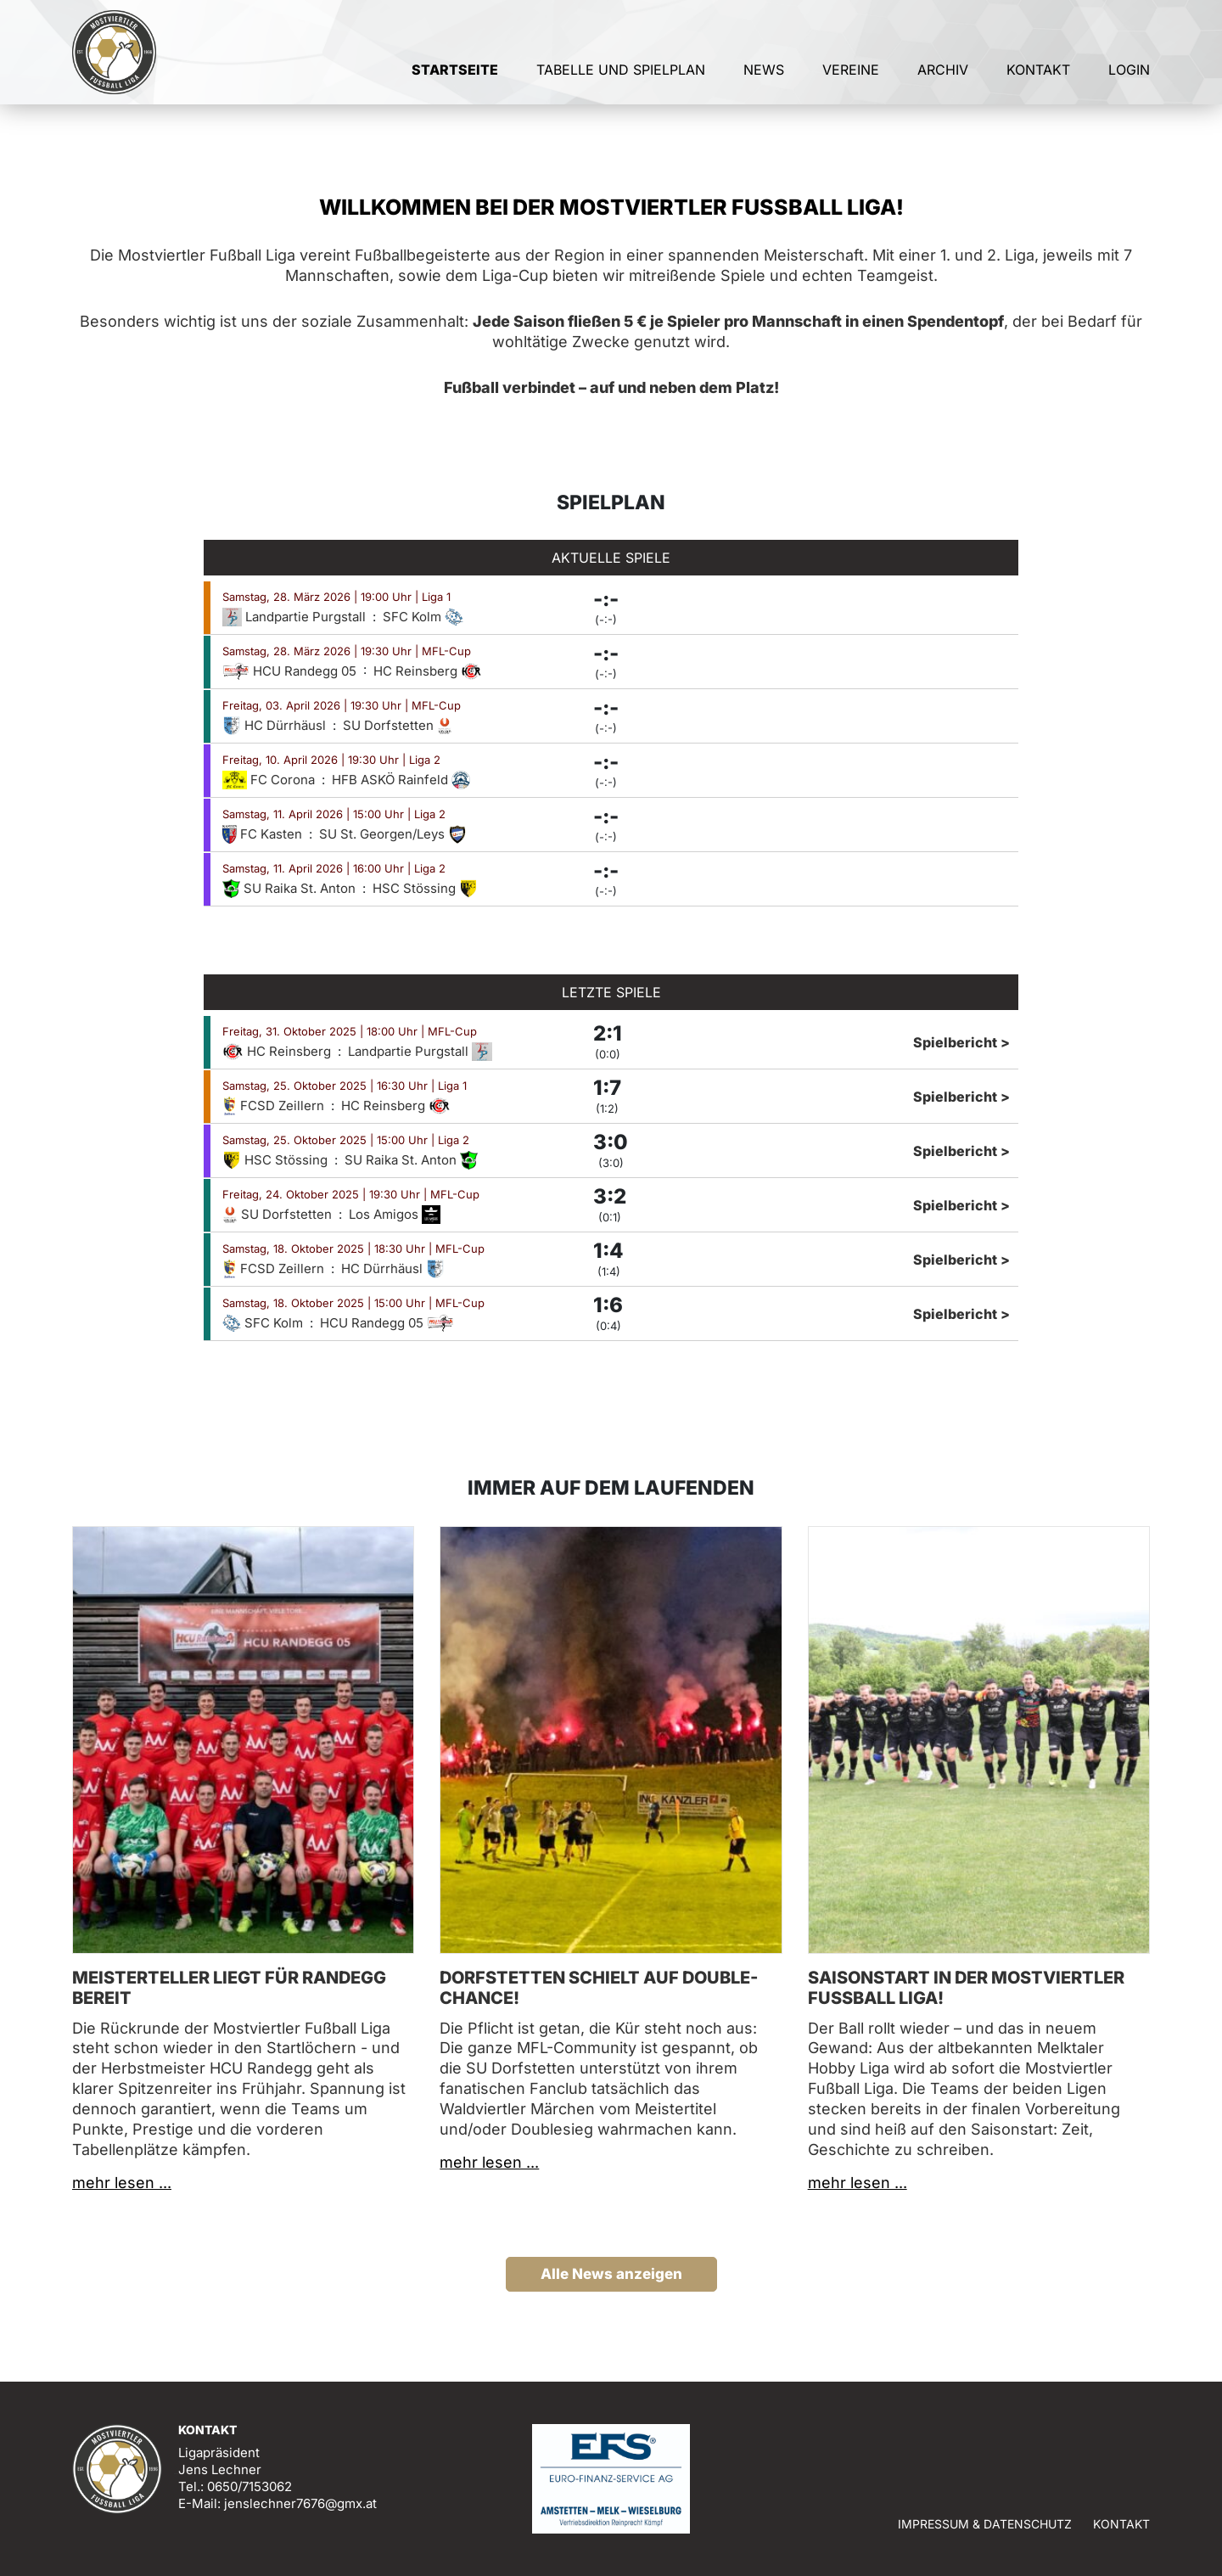  Describe the element at coordinates (763, 83) in the screenshot. I see `News` at that location.